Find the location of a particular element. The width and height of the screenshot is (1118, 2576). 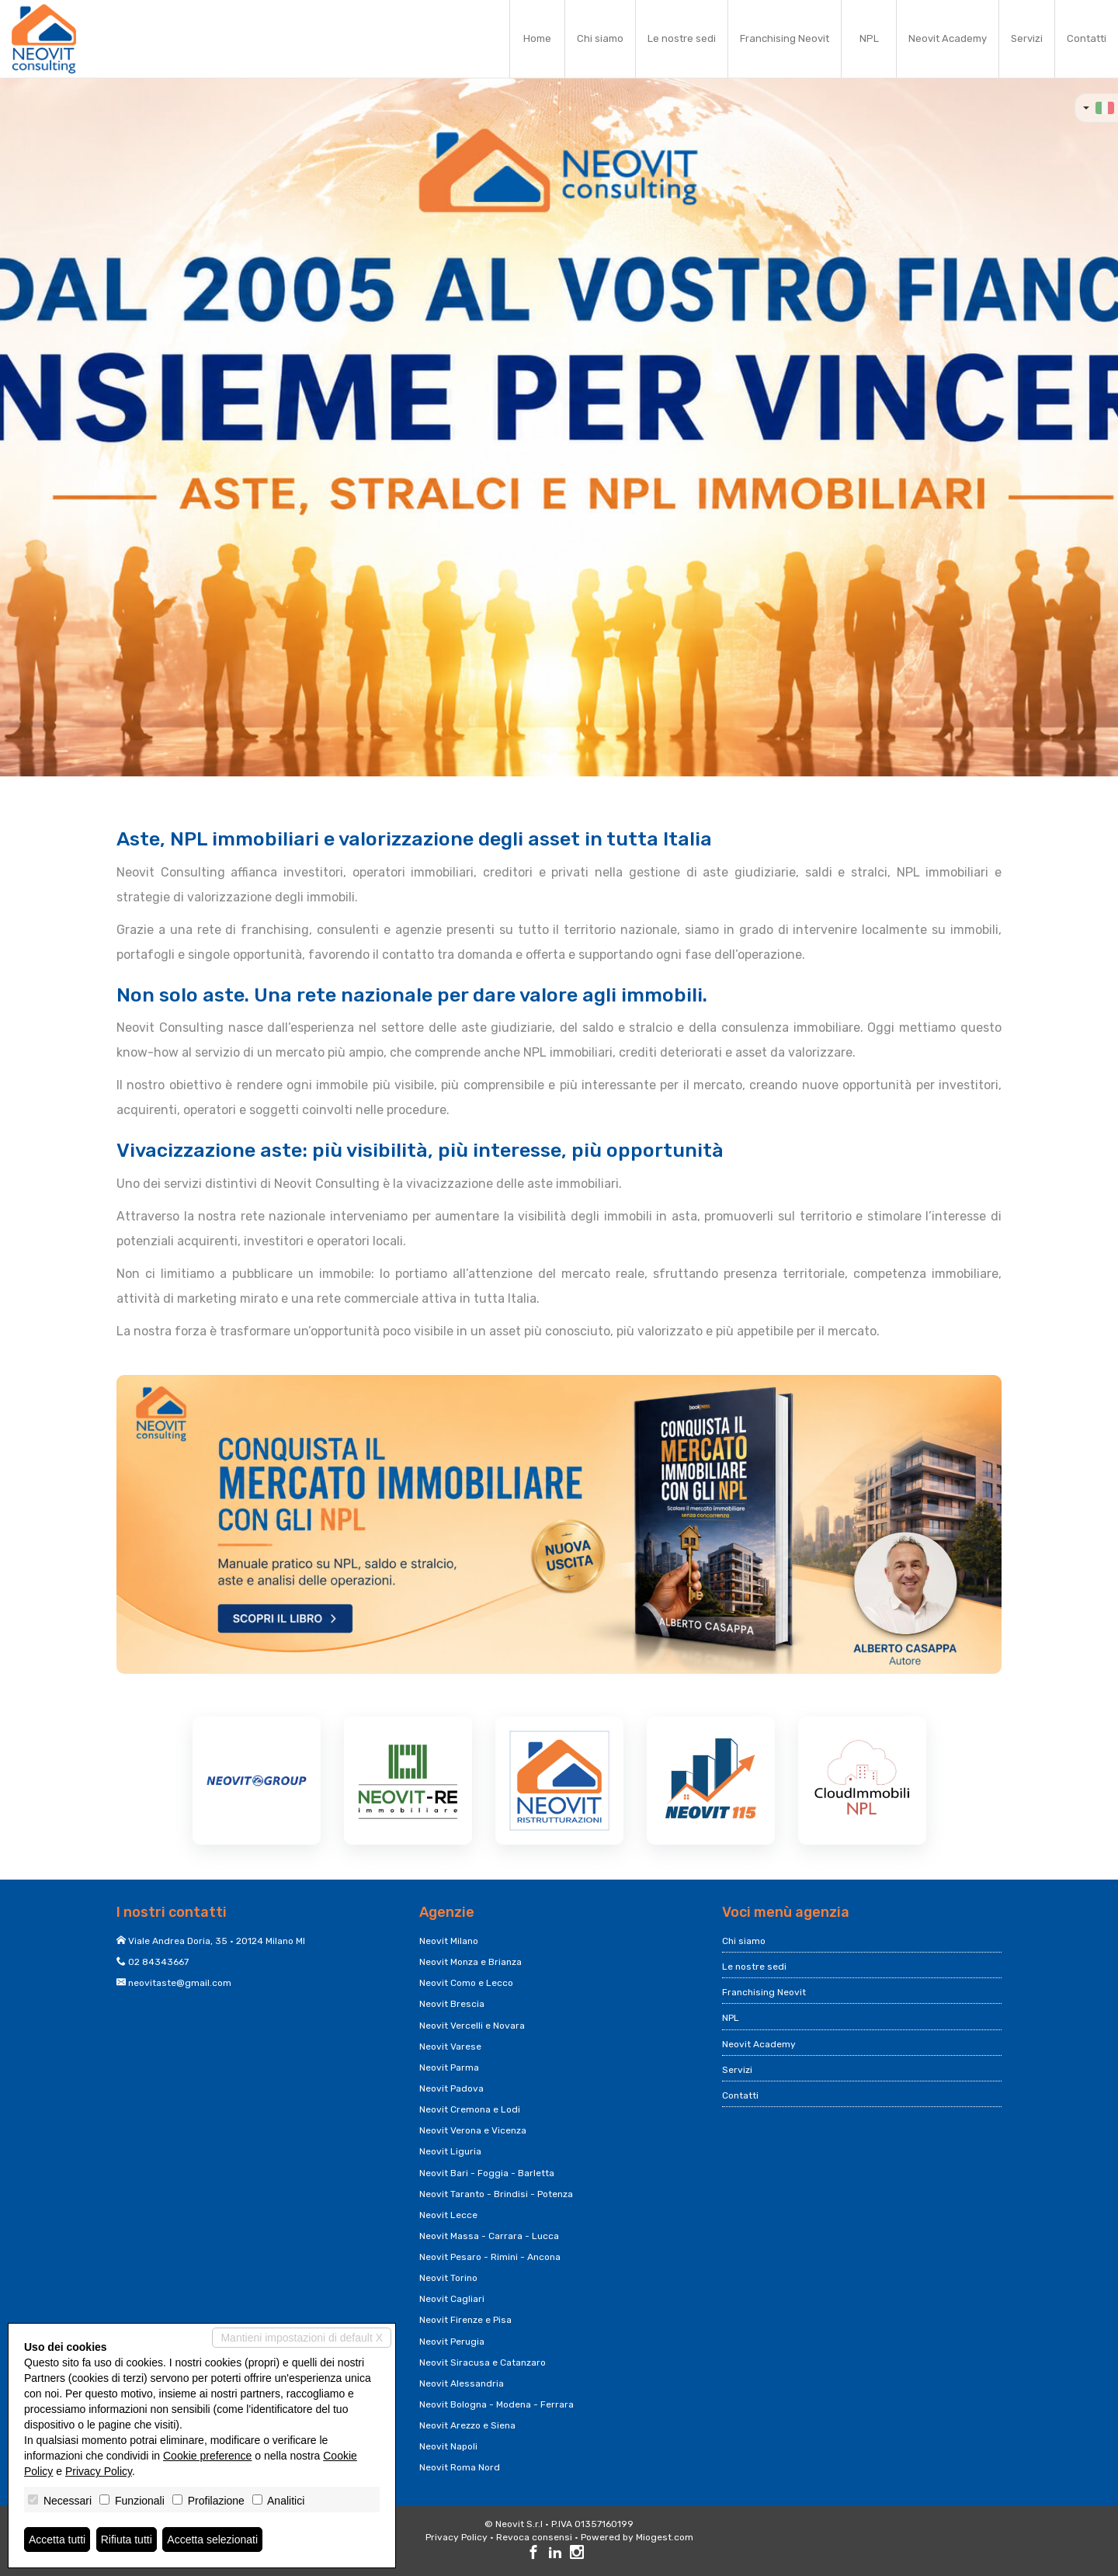

Accetta selezionati is located at coordinates (212, 2539).